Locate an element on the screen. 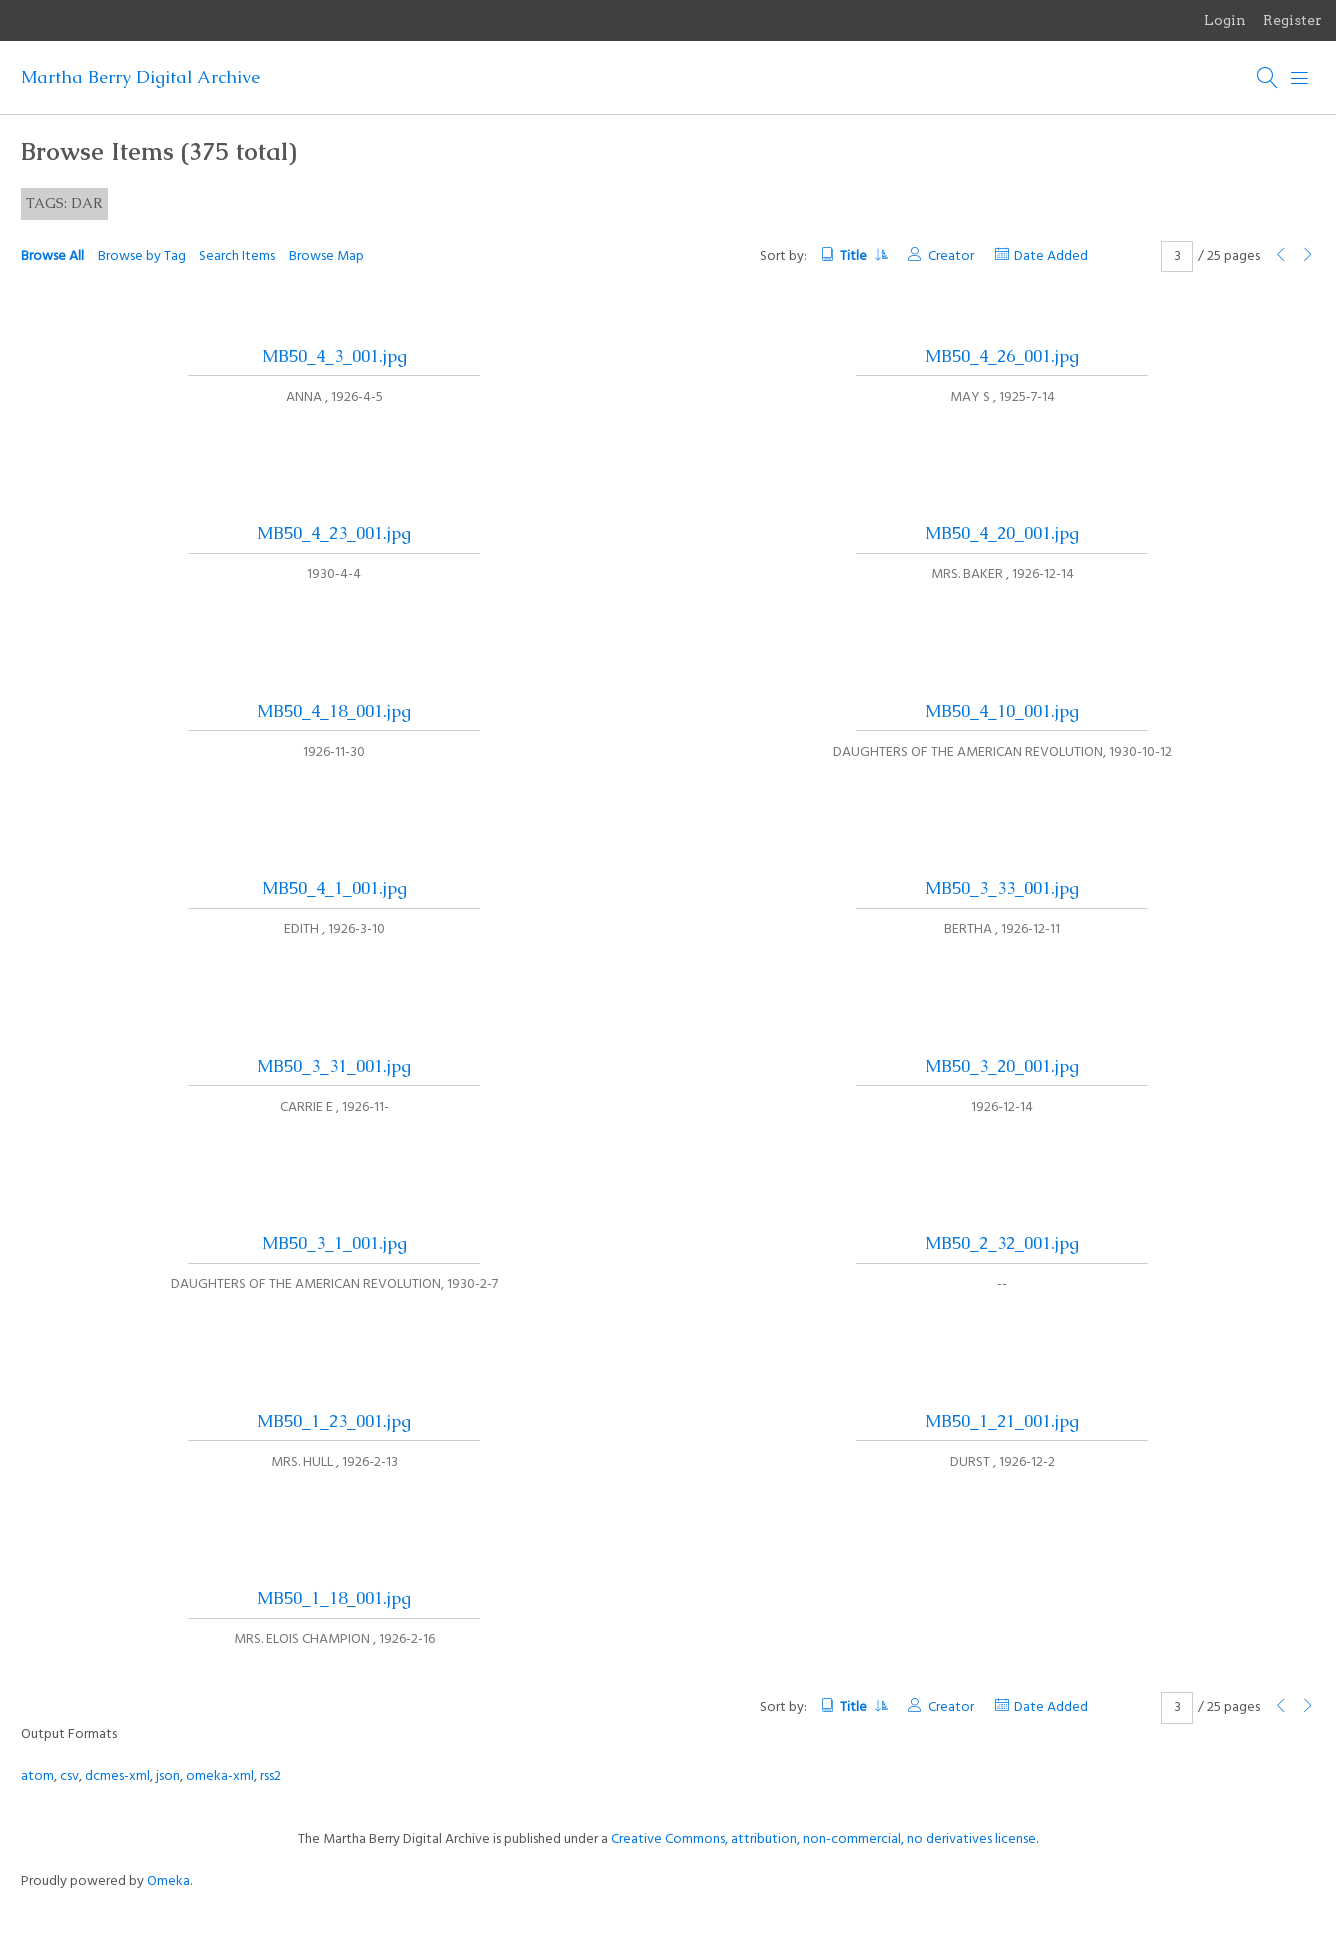 The height and width of the screenshot is (1934, 1336). rss2 is located at coordinates (270, 1776).